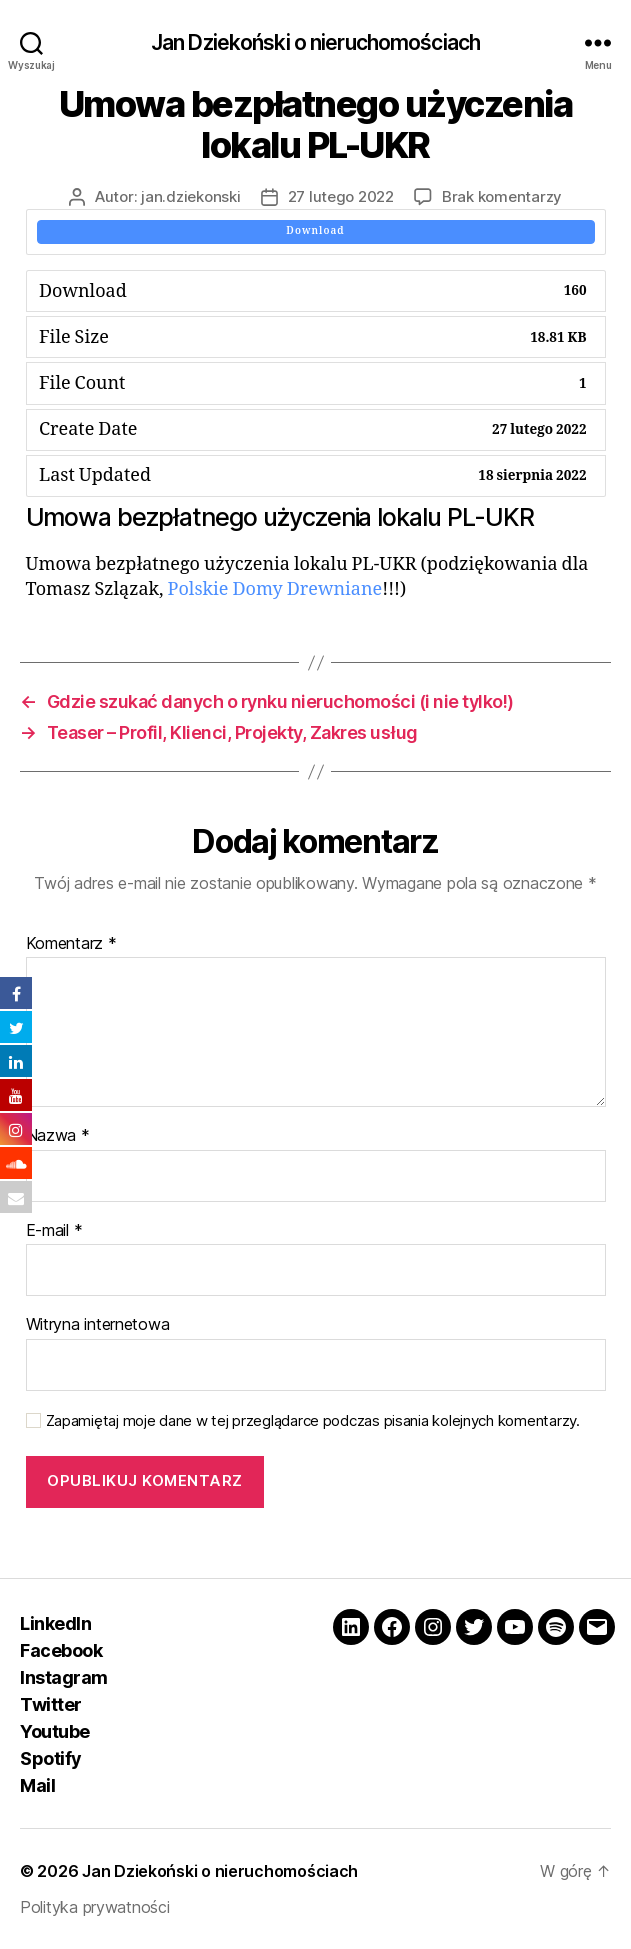 This screenshot has height=1949, width=631. Describe the element at coordinates (58, 1136) in the screenshot. I see `Nazwa` at that location.